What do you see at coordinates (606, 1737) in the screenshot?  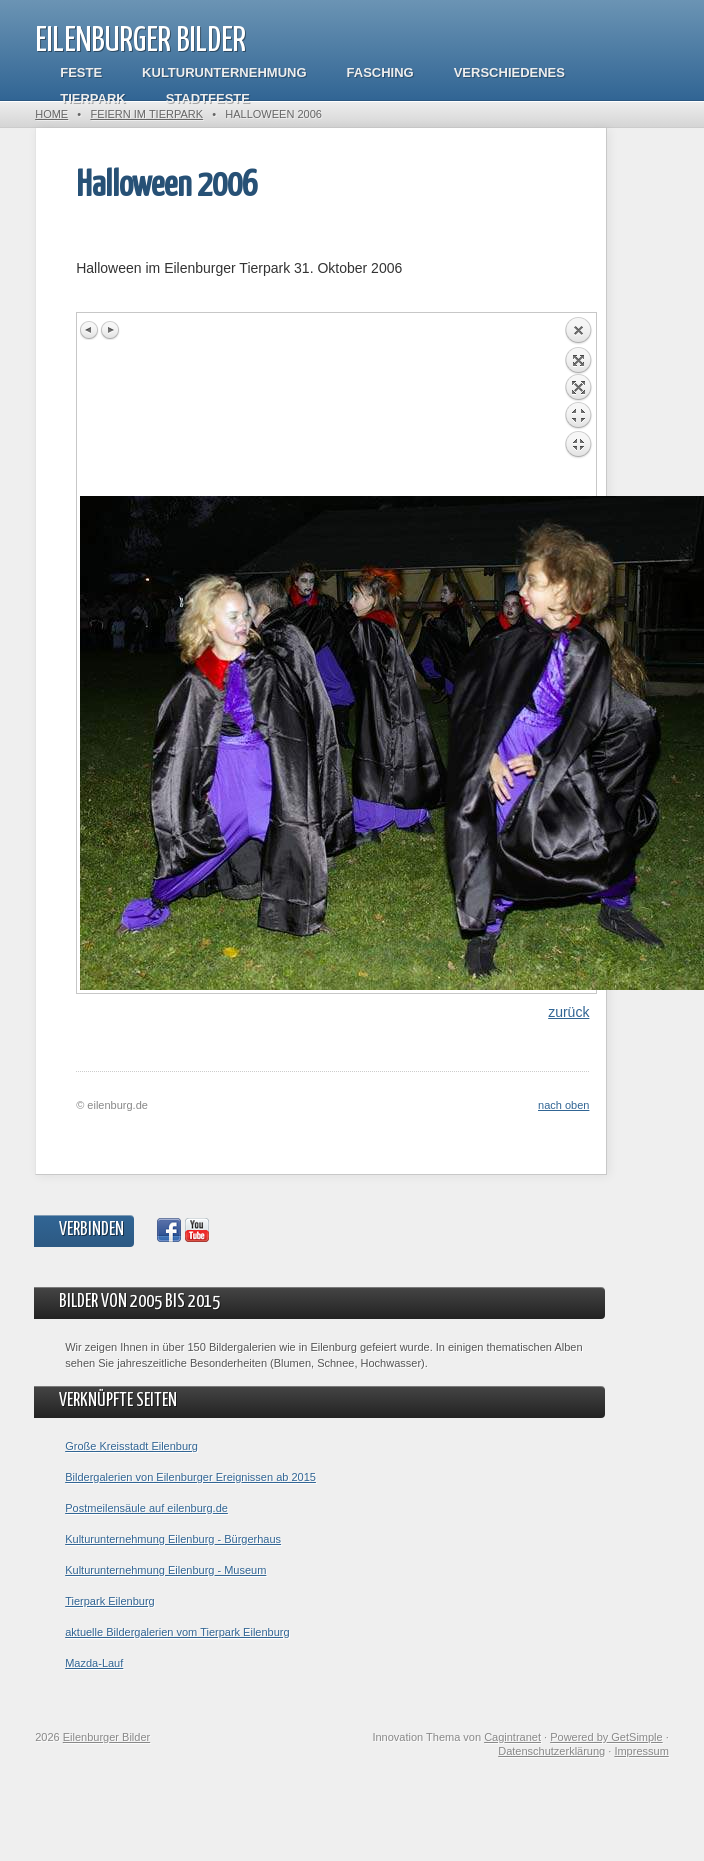 I see `Powered by GetSimple` at bounding box center [606, 1737].